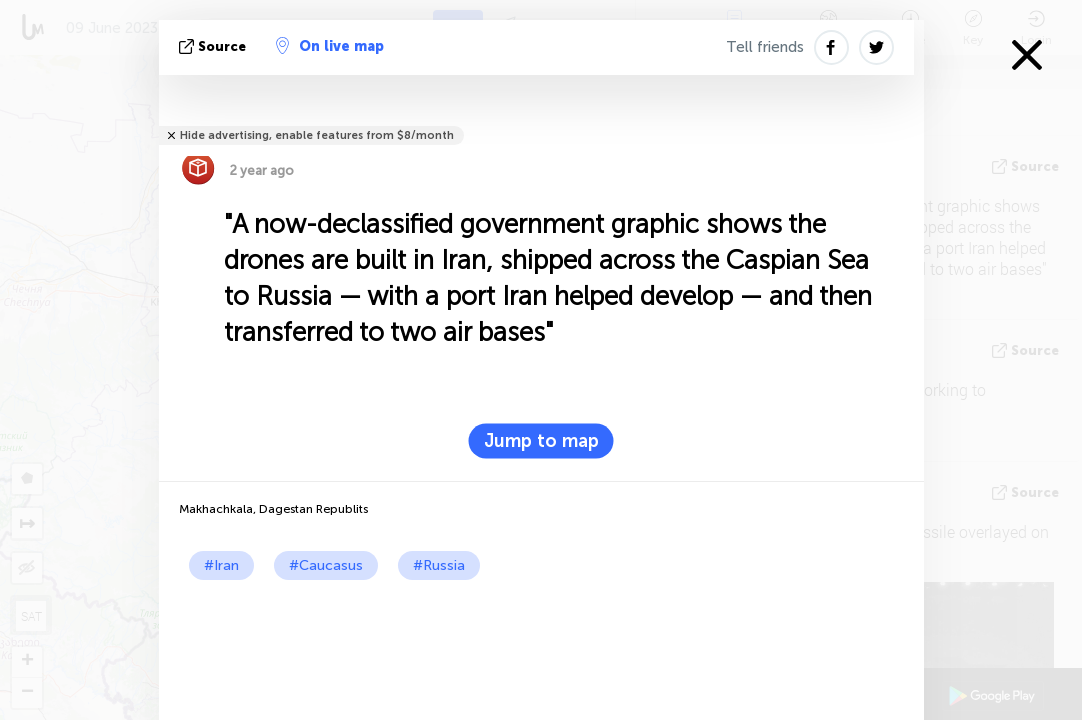 The image size is (1082, 720). What do you see at coordinates (214, 46) in the screenshot?
I see `source` at bounding box center [214, 46].